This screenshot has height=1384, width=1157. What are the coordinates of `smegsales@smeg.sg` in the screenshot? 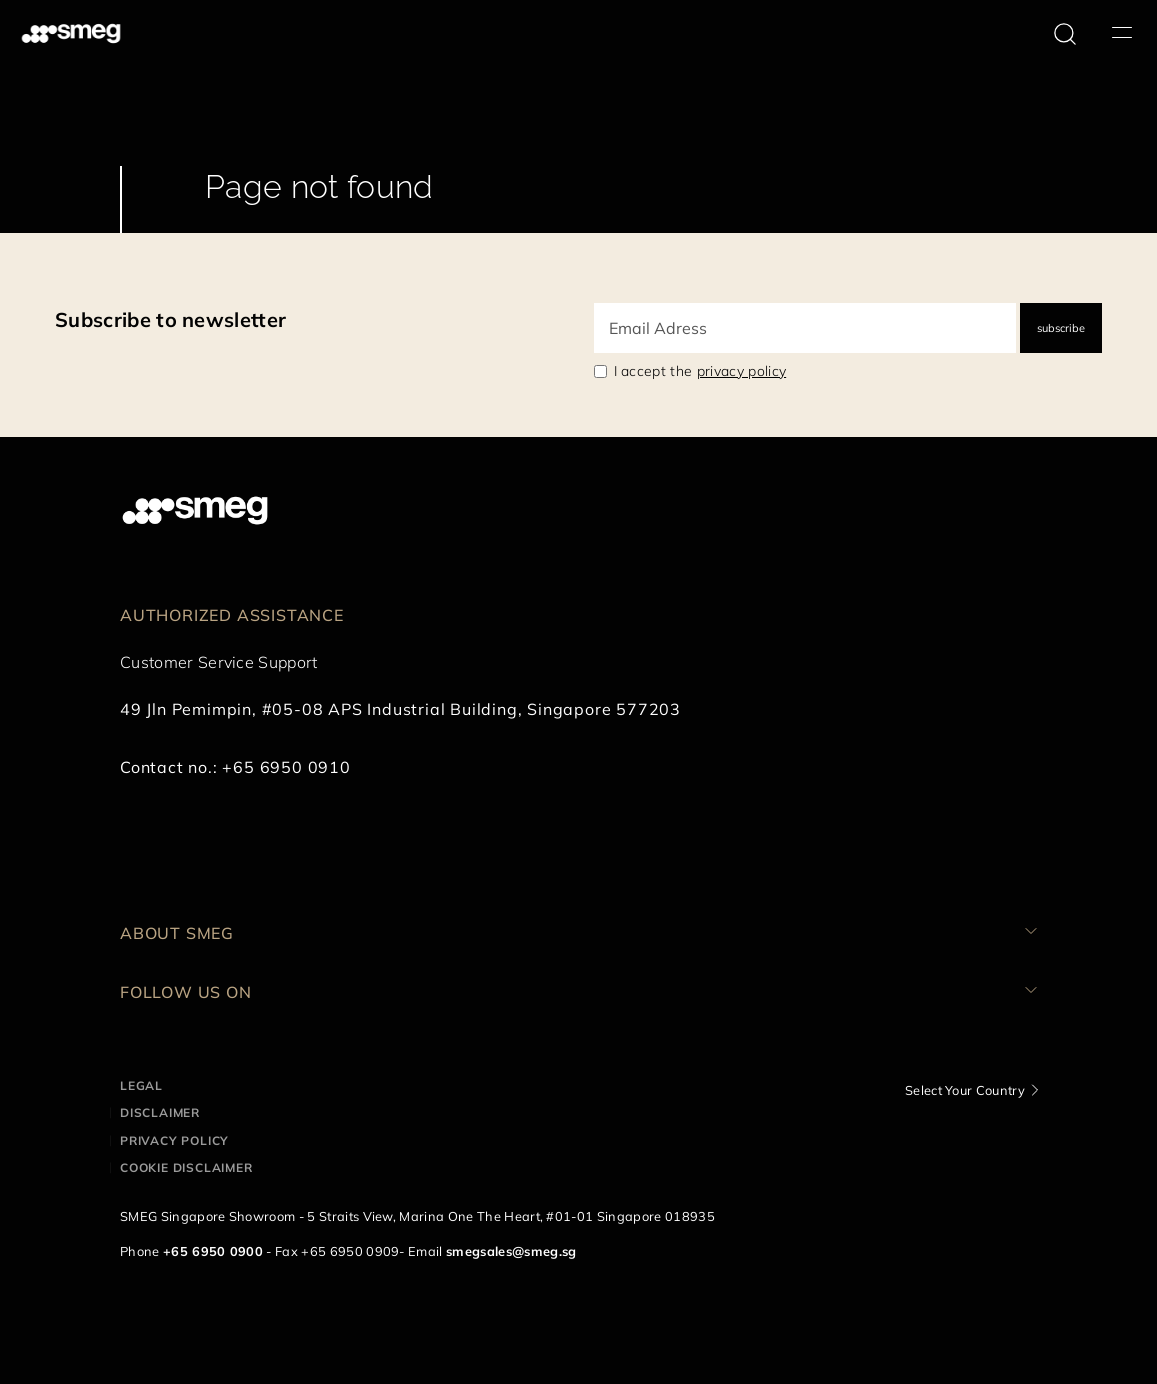 It's located at (511, 1251).